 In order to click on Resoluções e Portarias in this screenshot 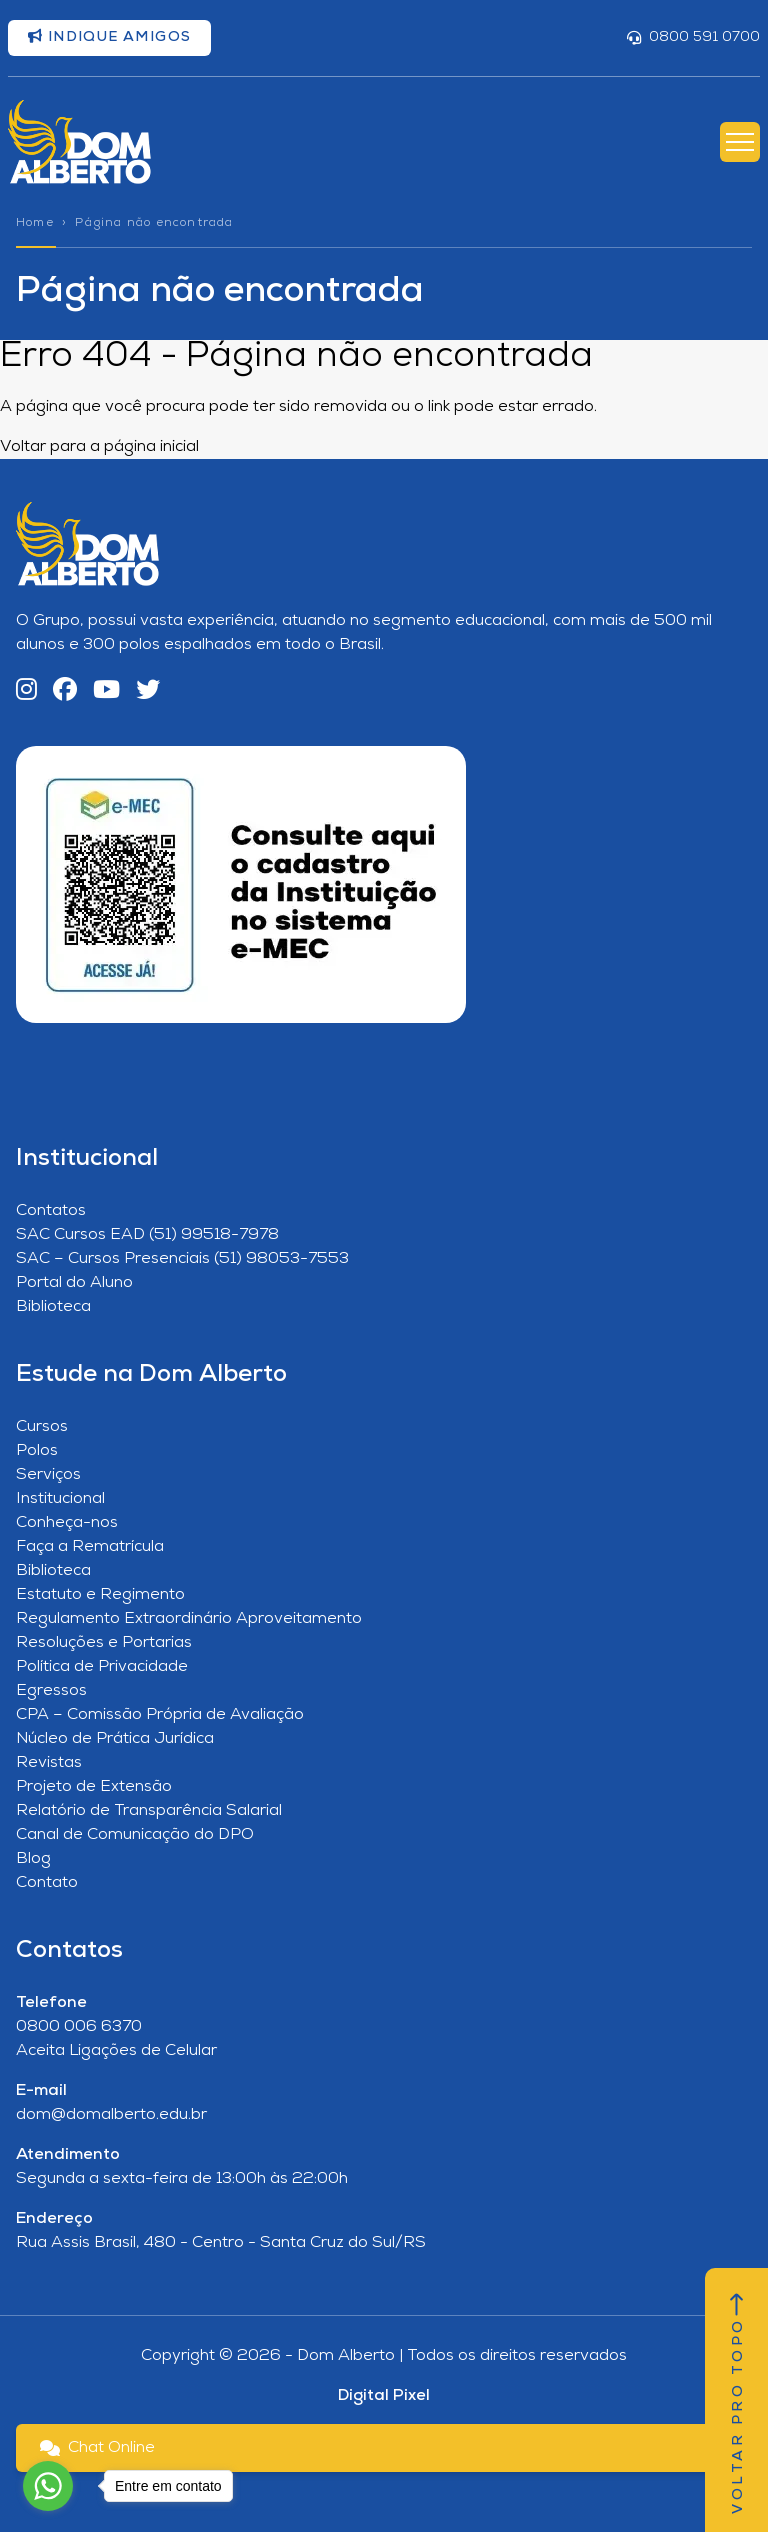, I will do `click(104, 1643)`.